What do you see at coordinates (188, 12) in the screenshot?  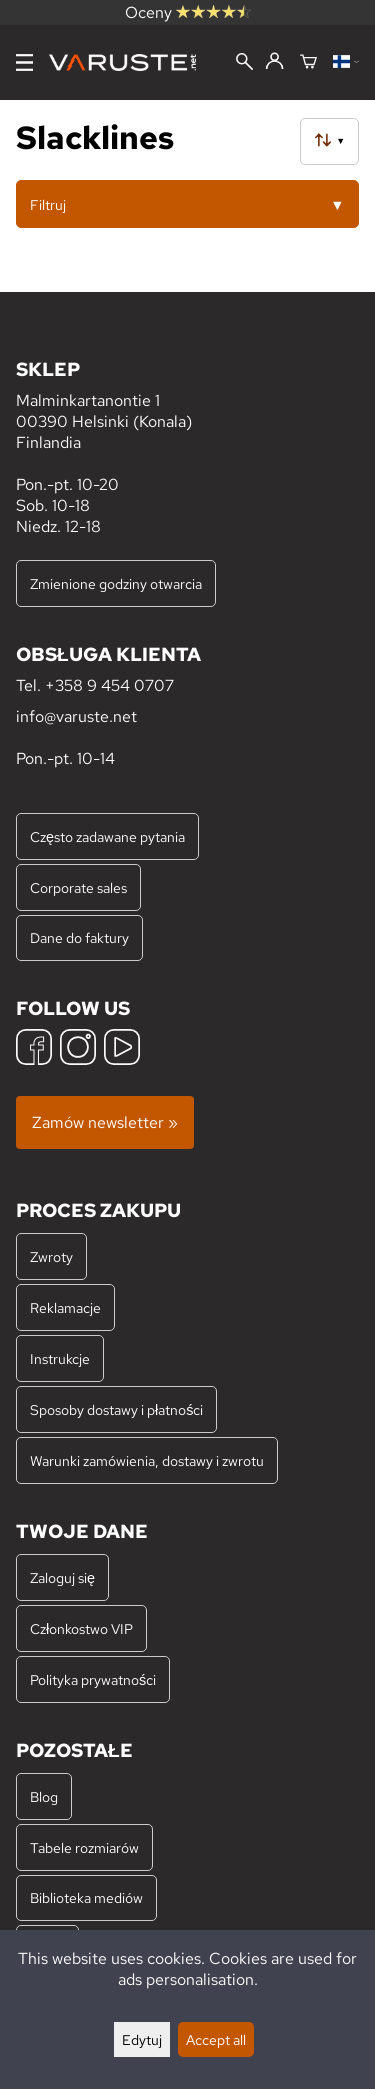 I see `Oceny` at bounding box center [188, 12].